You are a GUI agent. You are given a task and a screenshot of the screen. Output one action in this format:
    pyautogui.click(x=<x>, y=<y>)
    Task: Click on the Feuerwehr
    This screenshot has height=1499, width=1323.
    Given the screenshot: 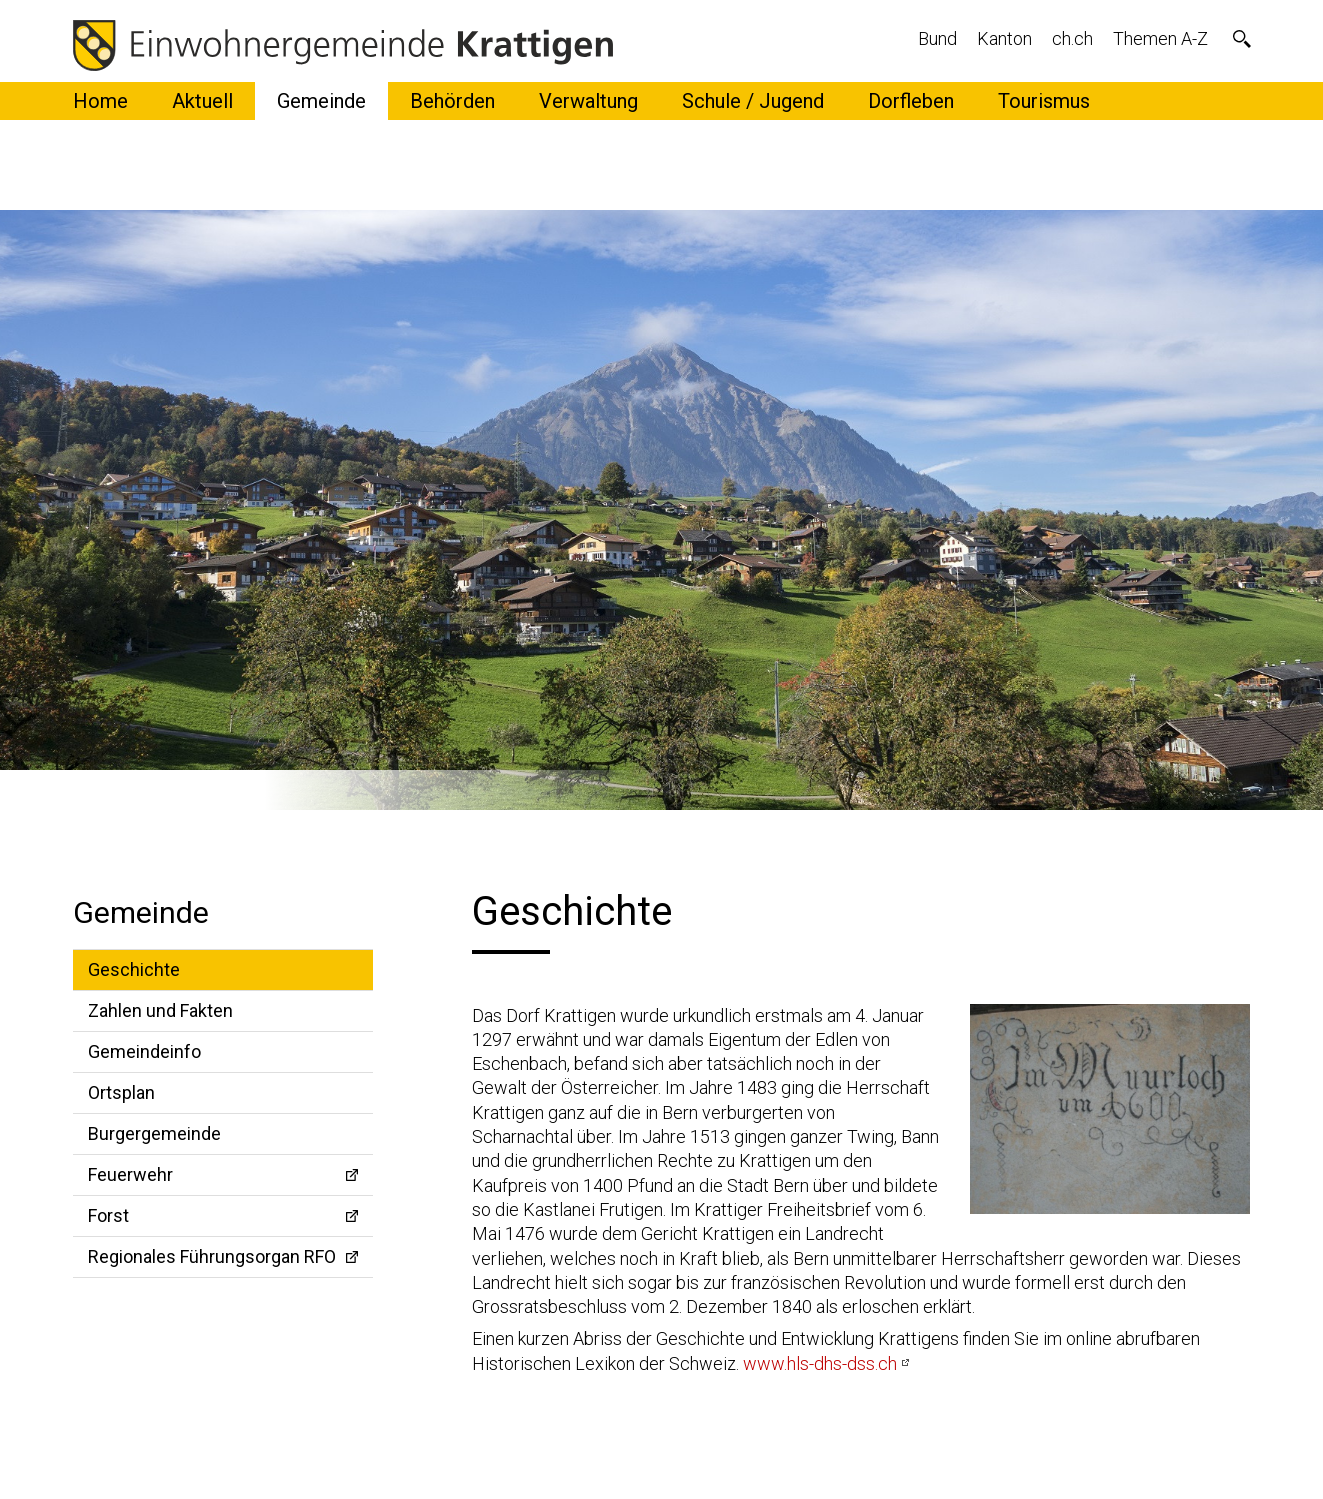 What is the action you would take?
    pyautogui.click(x=130, y=1174)
    